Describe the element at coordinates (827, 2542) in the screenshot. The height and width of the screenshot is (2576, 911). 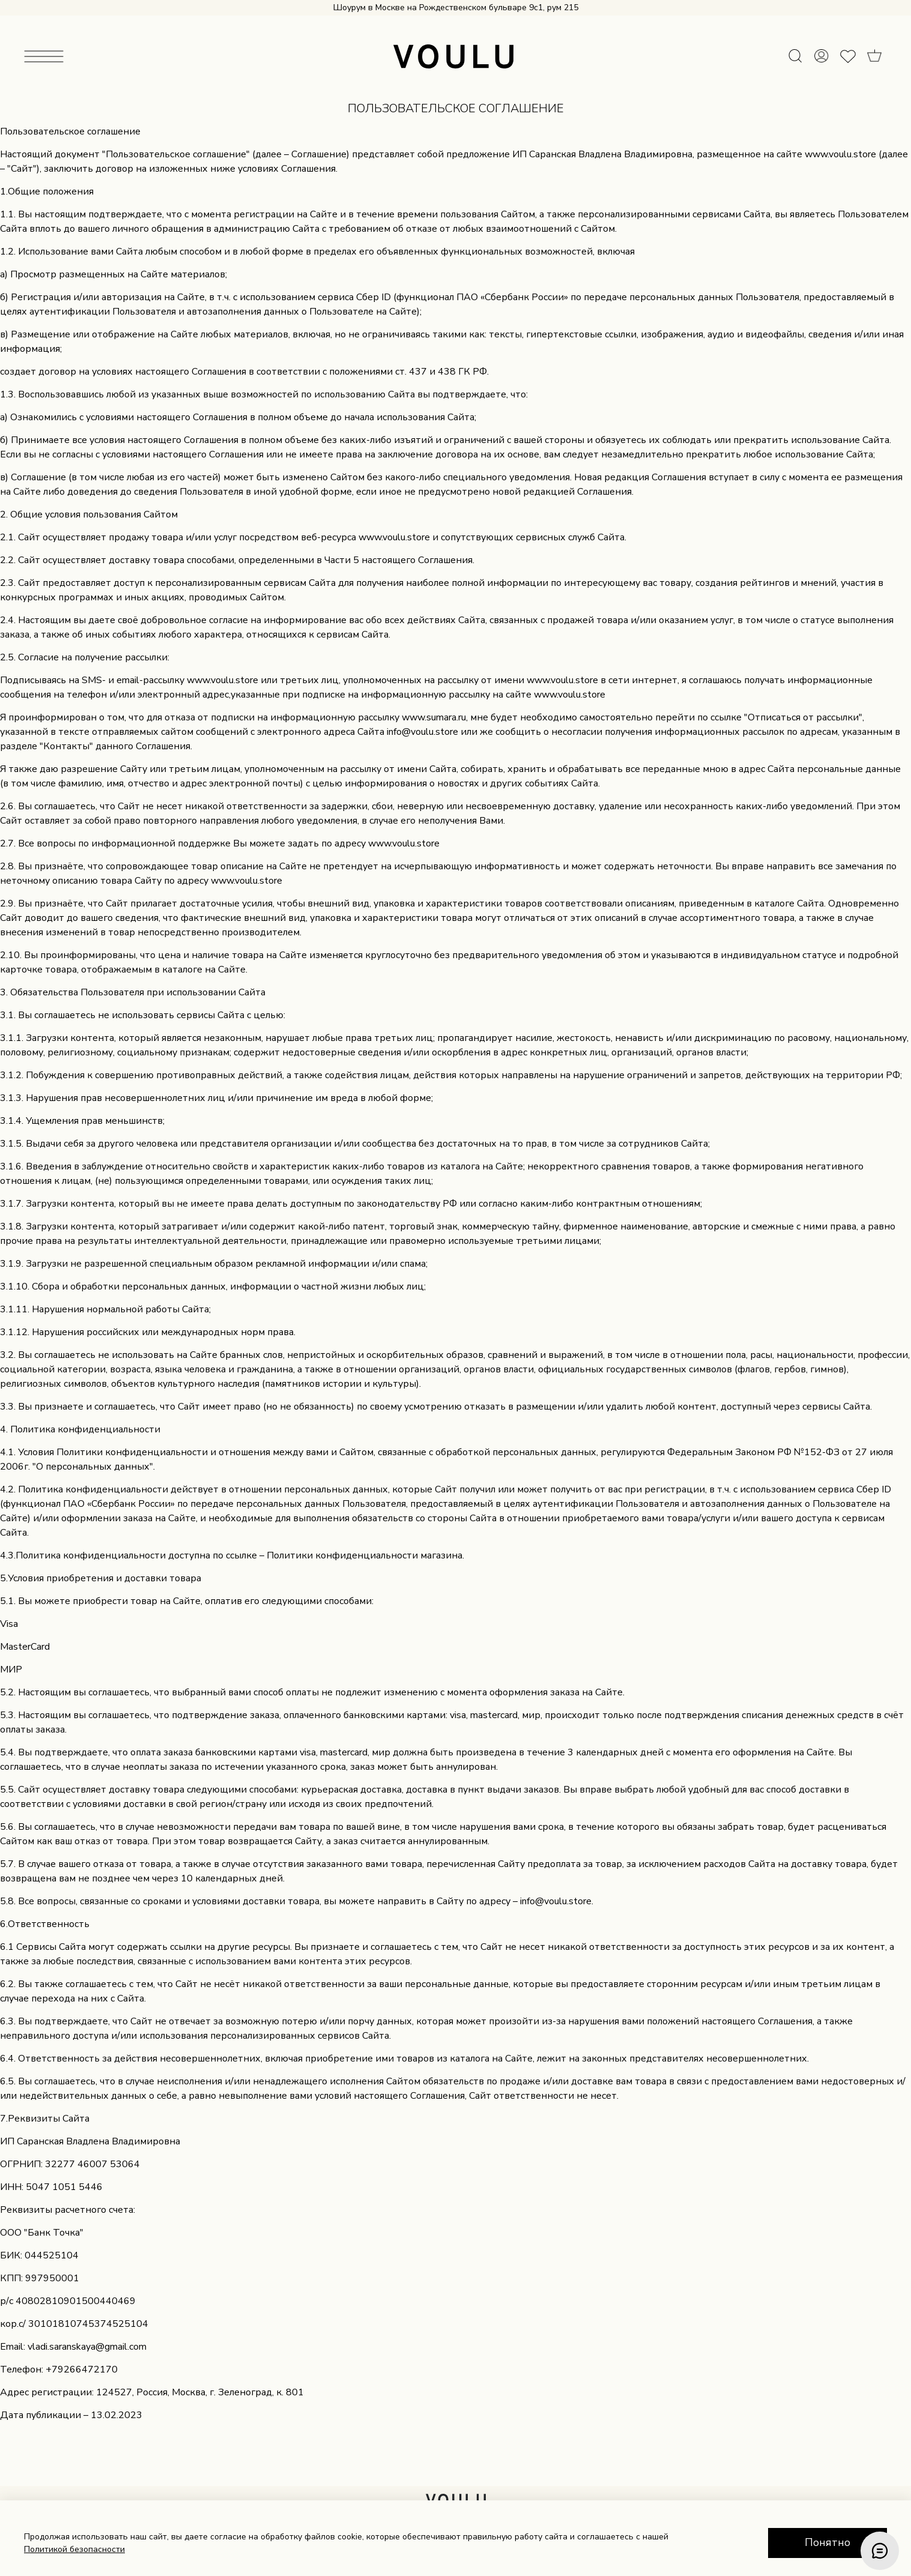
I see `Понятно` at that location.